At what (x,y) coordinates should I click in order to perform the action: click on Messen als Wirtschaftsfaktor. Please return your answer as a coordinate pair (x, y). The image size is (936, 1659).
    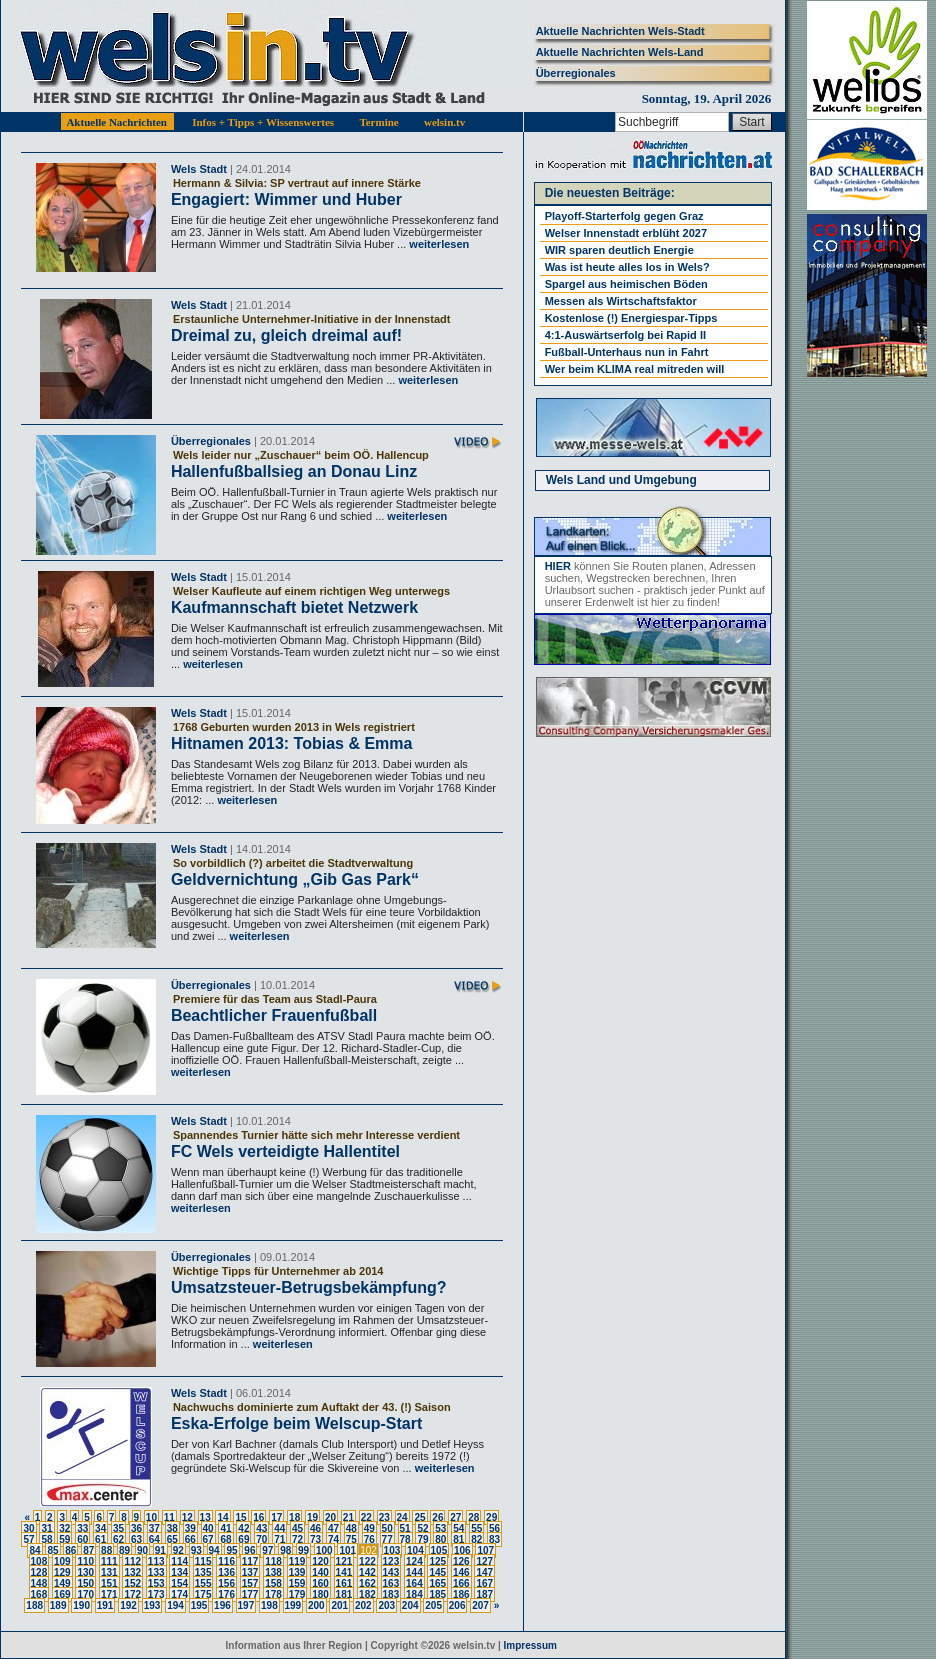
    Looking at the image, I should click on (621, 301).